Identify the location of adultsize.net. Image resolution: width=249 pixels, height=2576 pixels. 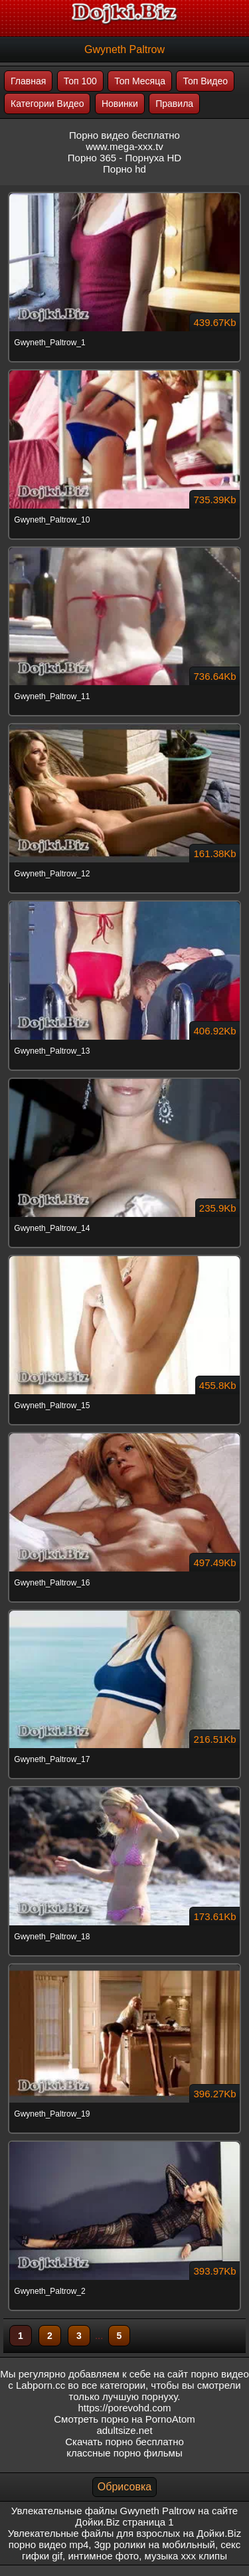
(124, 2430).